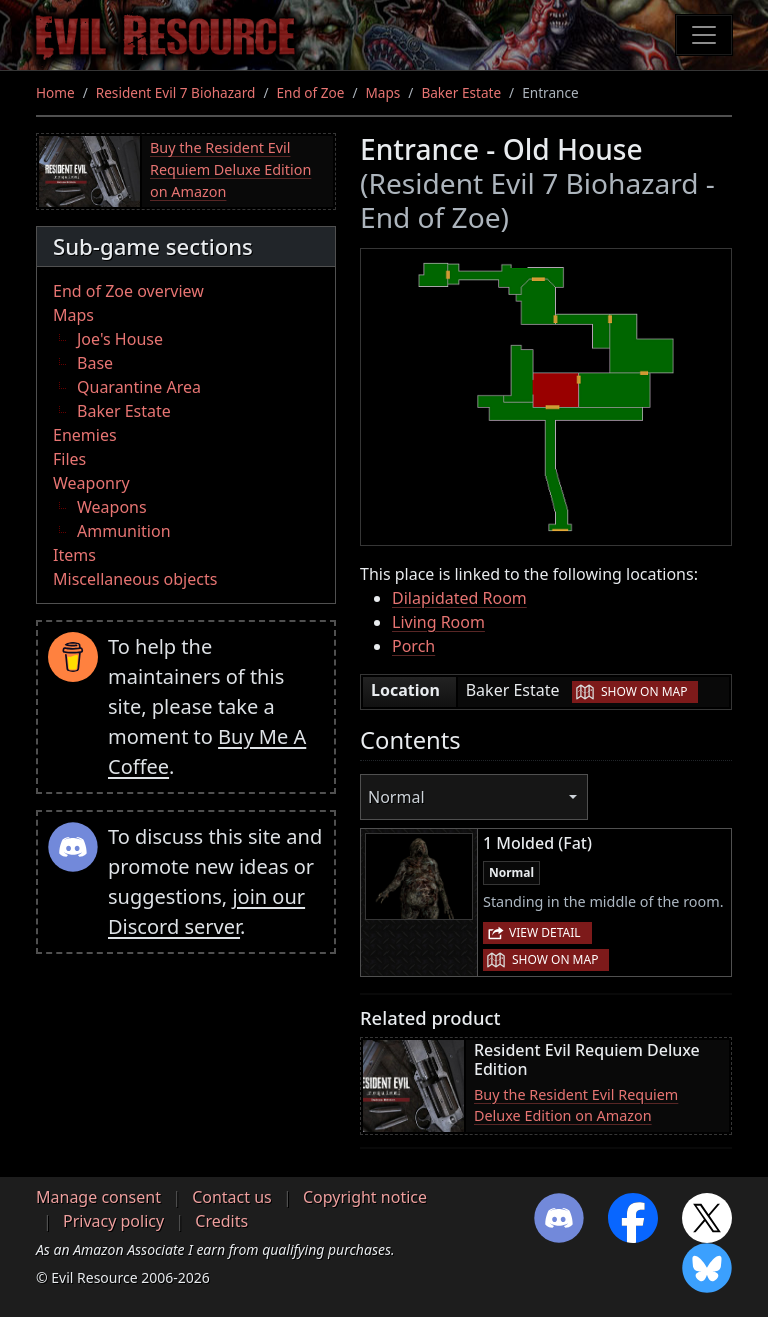  I want to click on Copyright notice, so click(365, 1197).